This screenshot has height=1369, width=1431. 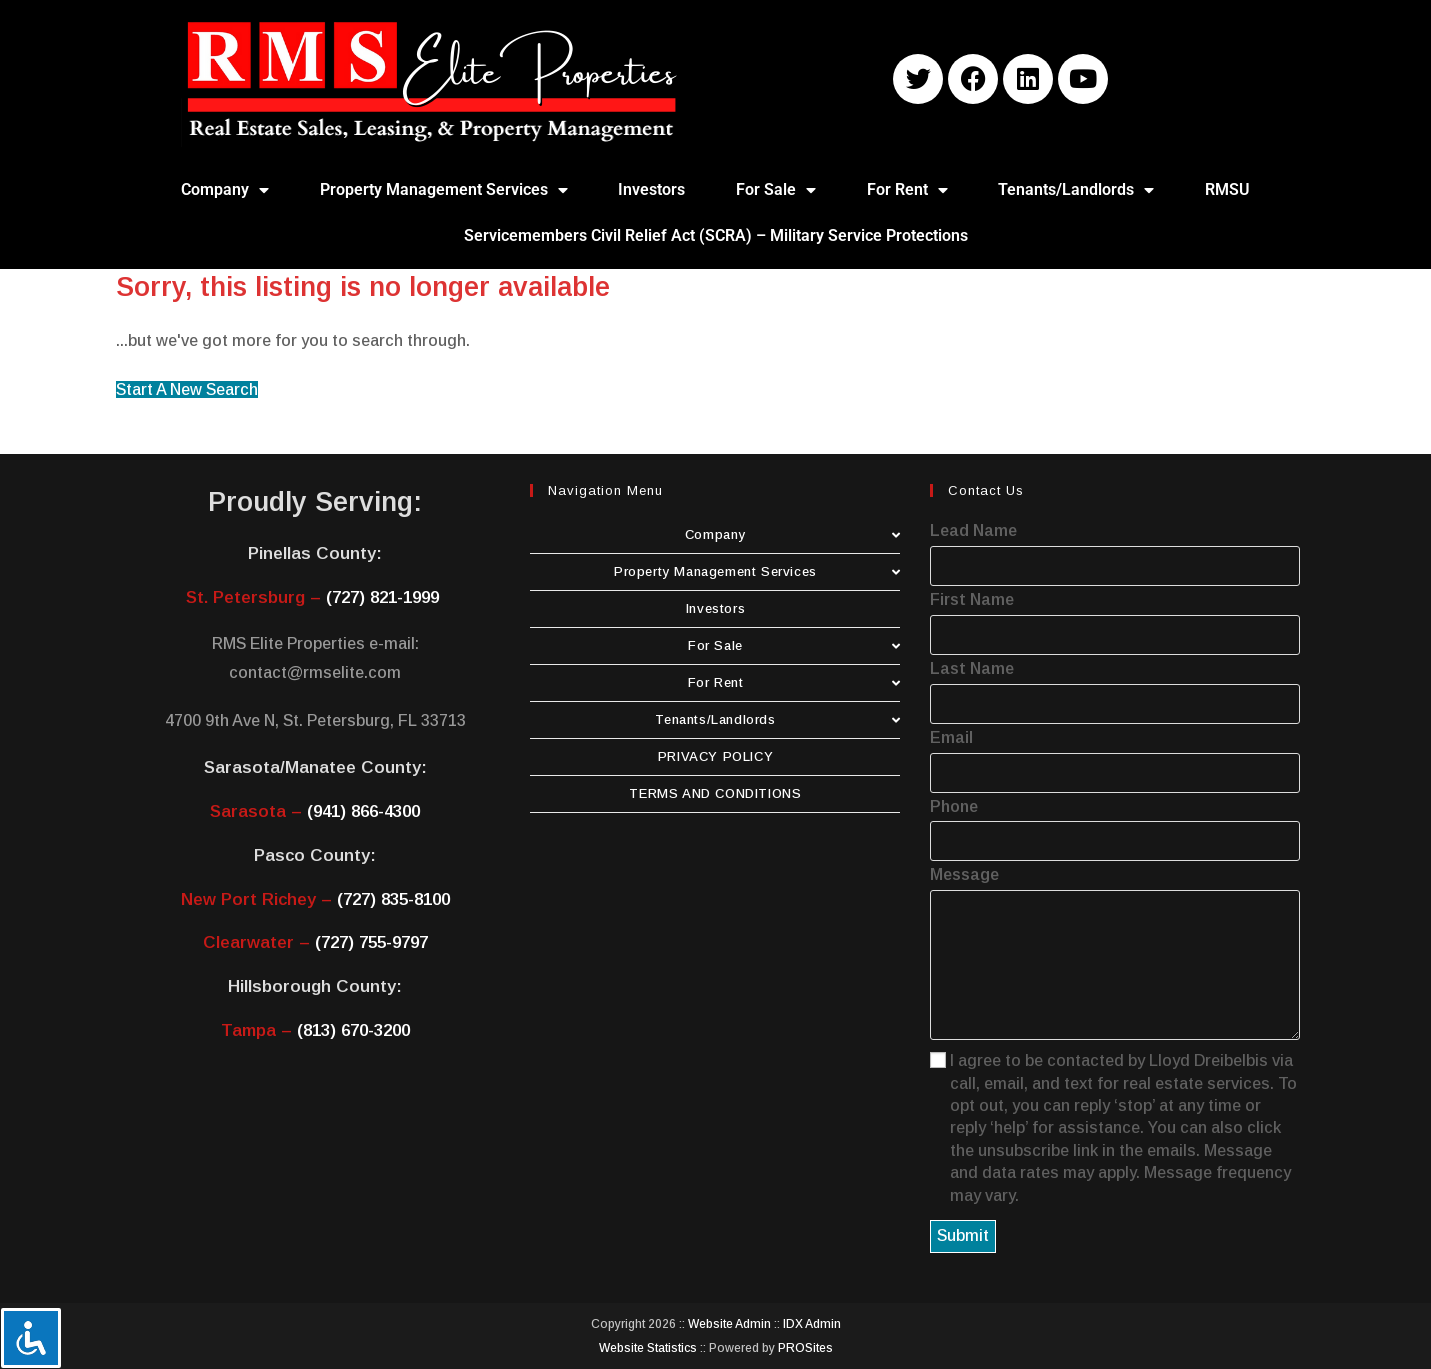 I want to click on TERMS AND CONDITIONS, so click(x=715, y=793).